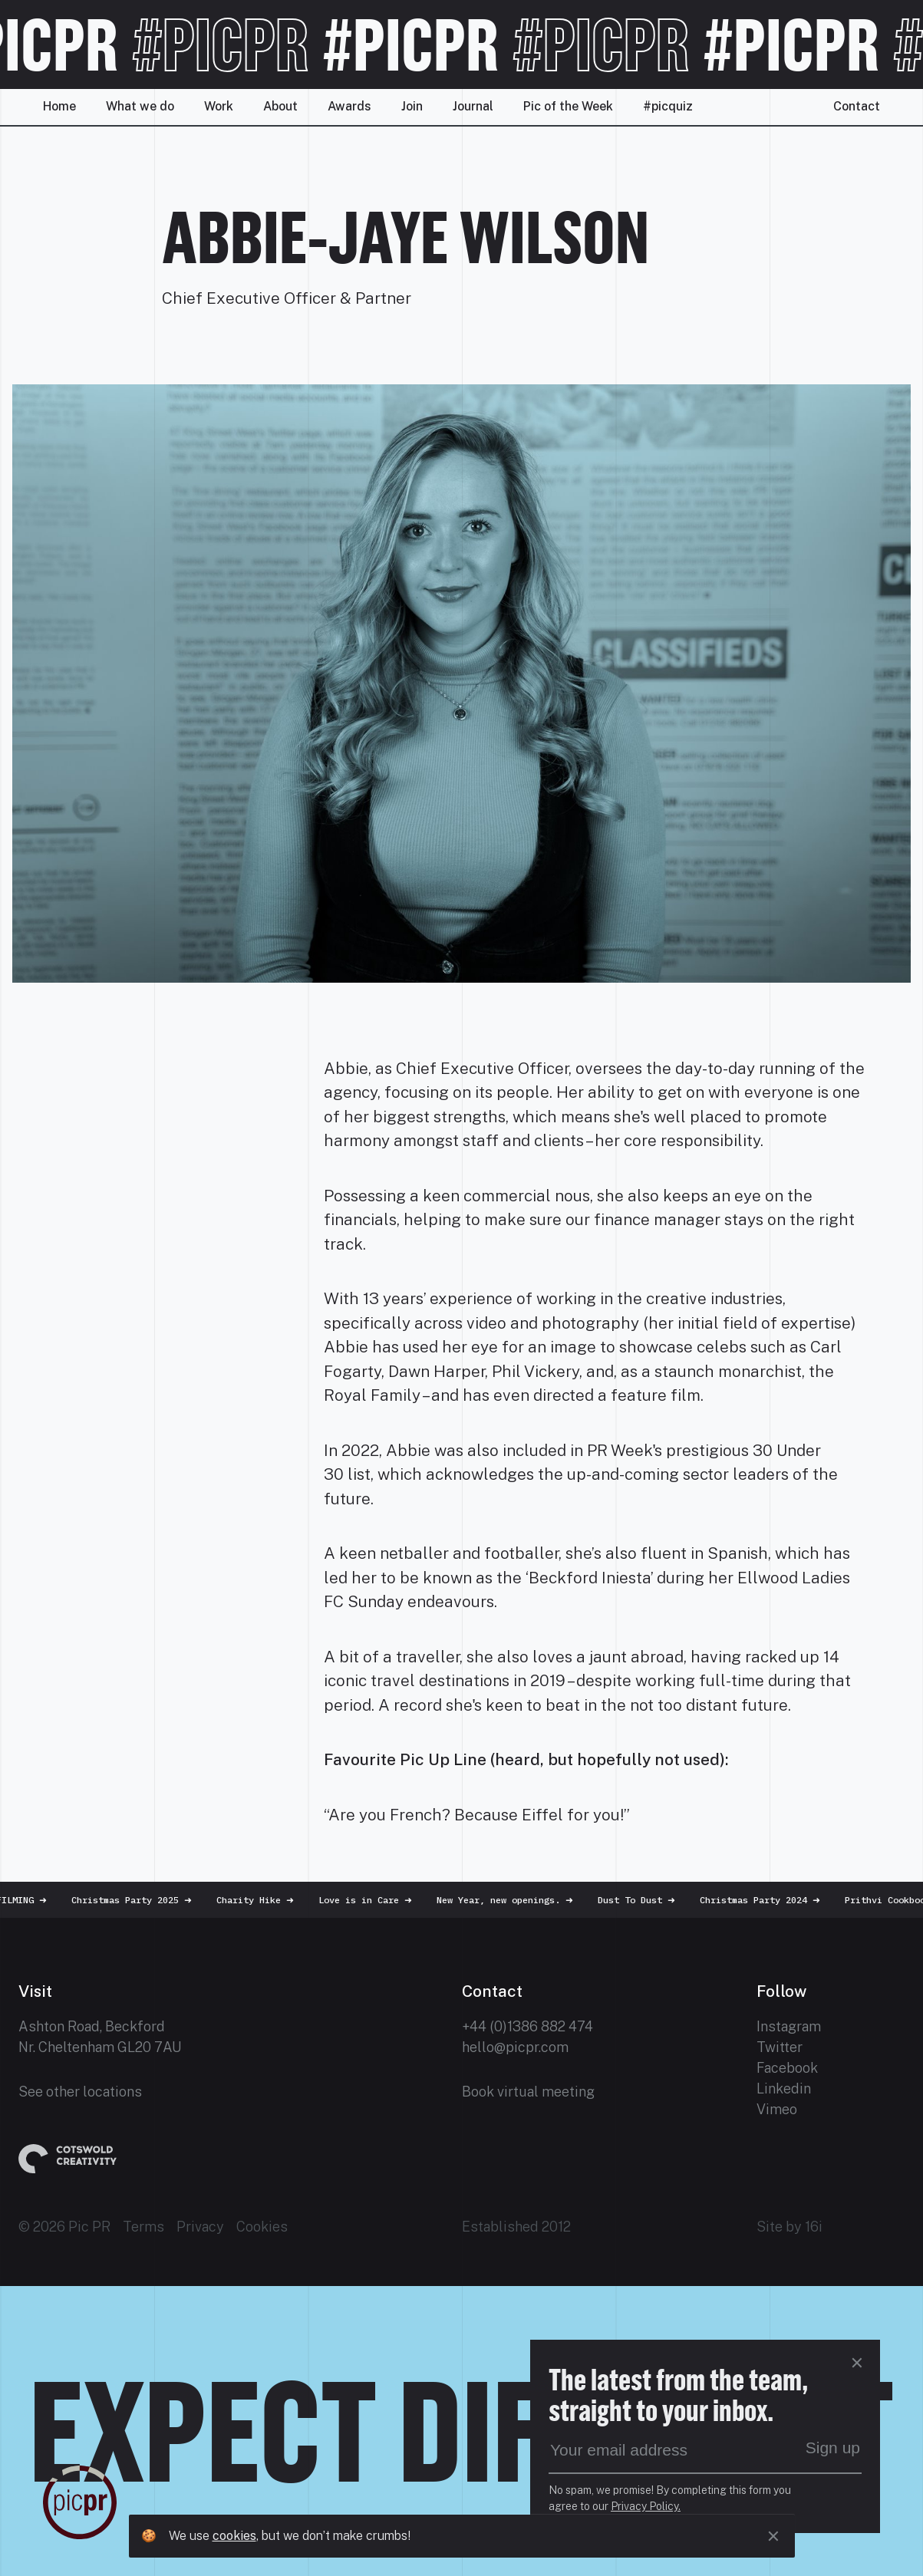  What do you see at coordinates (644, 1900) in the screenshot?
I see `Dust To Dust` at bounding box center [644, 1900].